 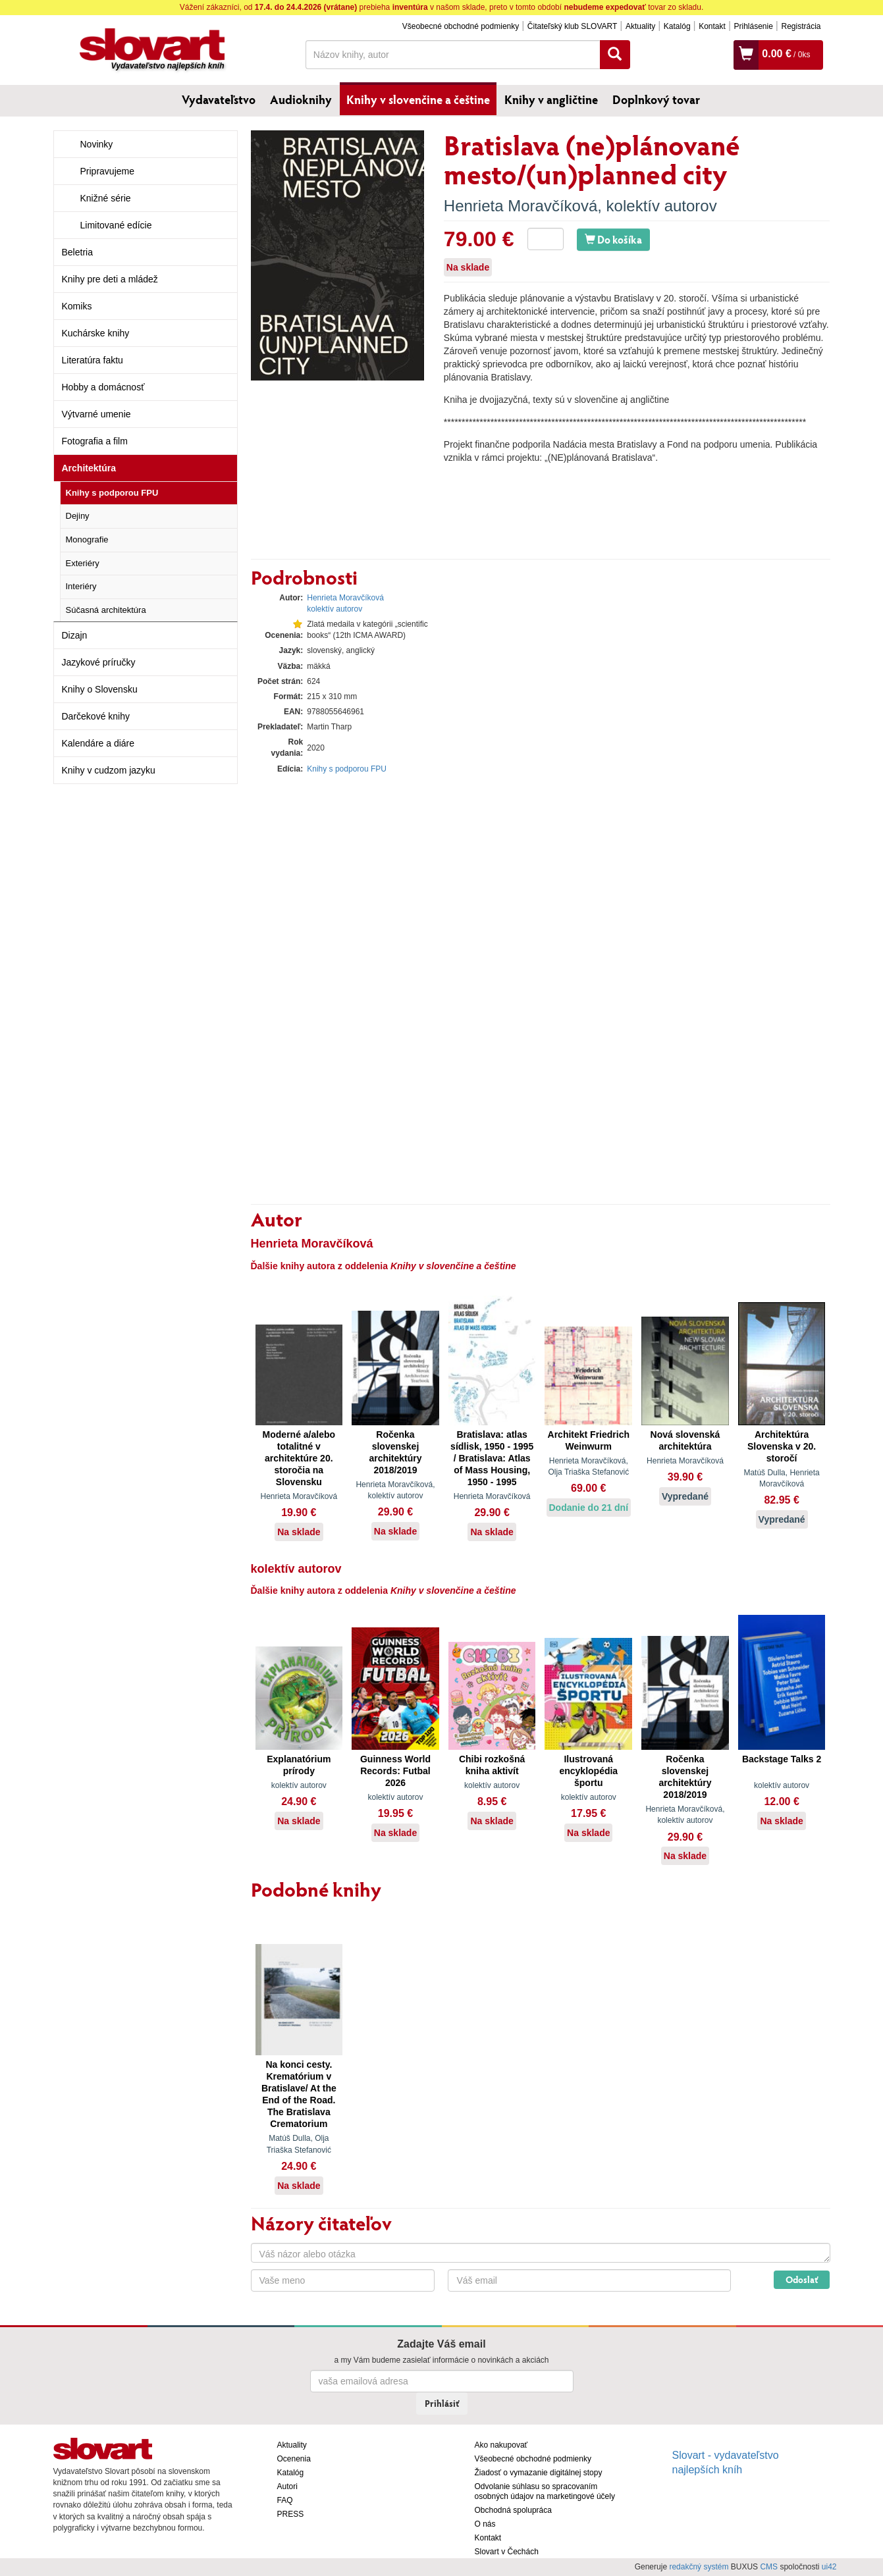 I want to click on Autori, so click(x=287, y=2486).